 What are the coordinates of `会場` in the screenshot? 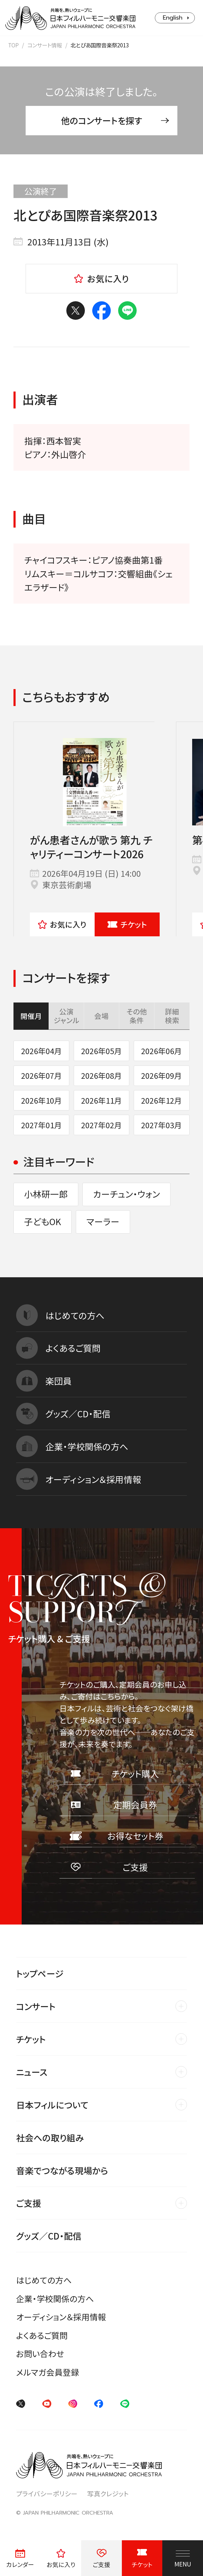 It's located at (101, 1016).